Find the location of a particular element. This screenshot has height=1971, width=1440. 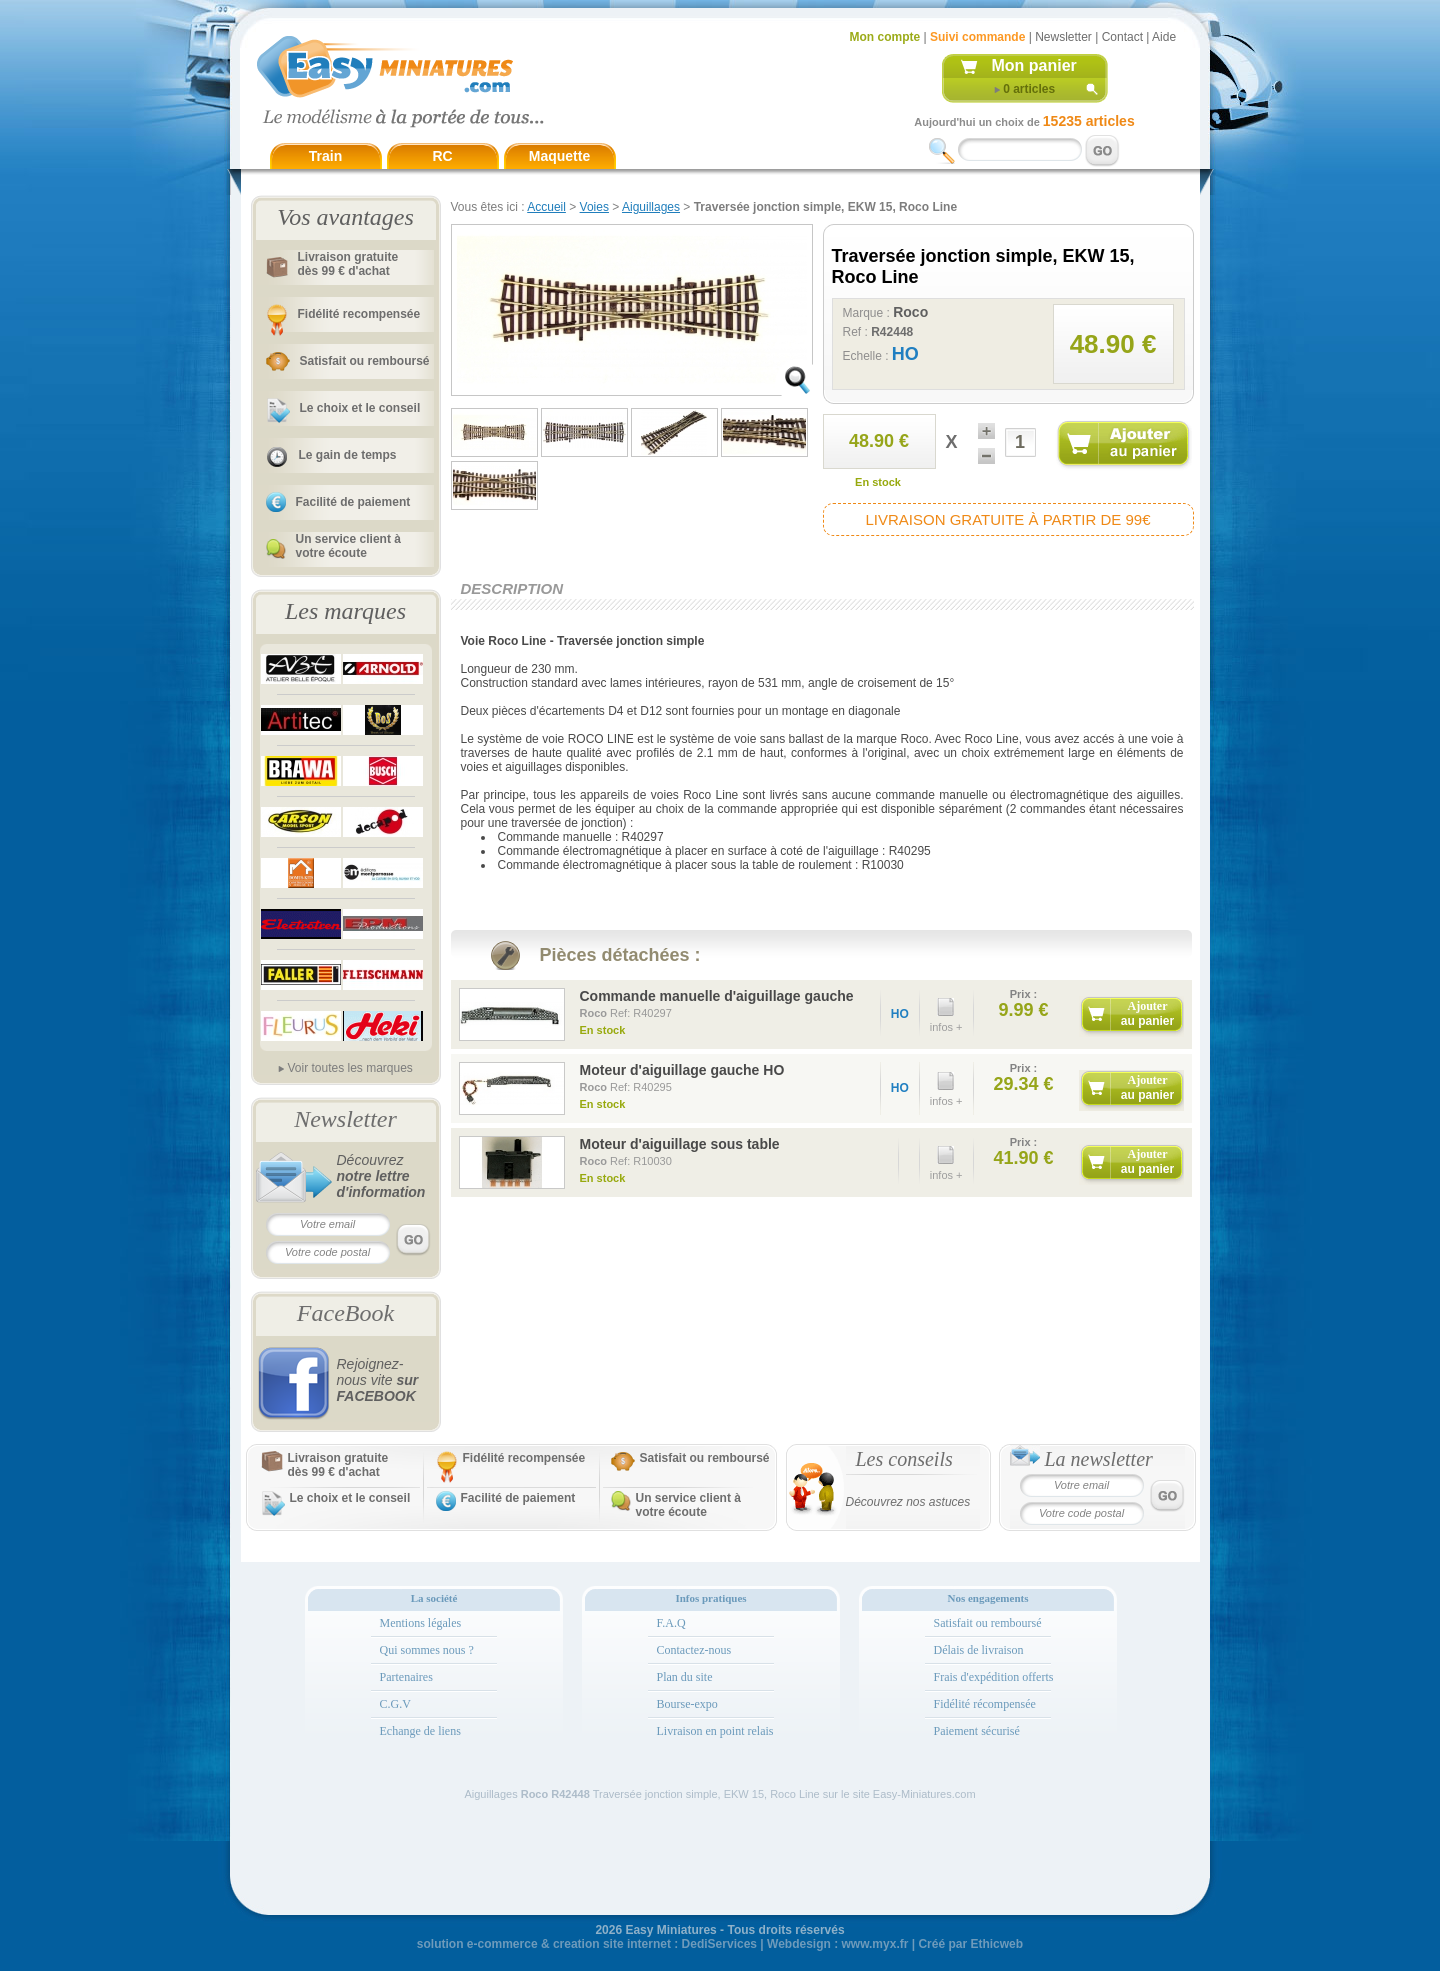

Contact is located at coordinates (1122, 37).